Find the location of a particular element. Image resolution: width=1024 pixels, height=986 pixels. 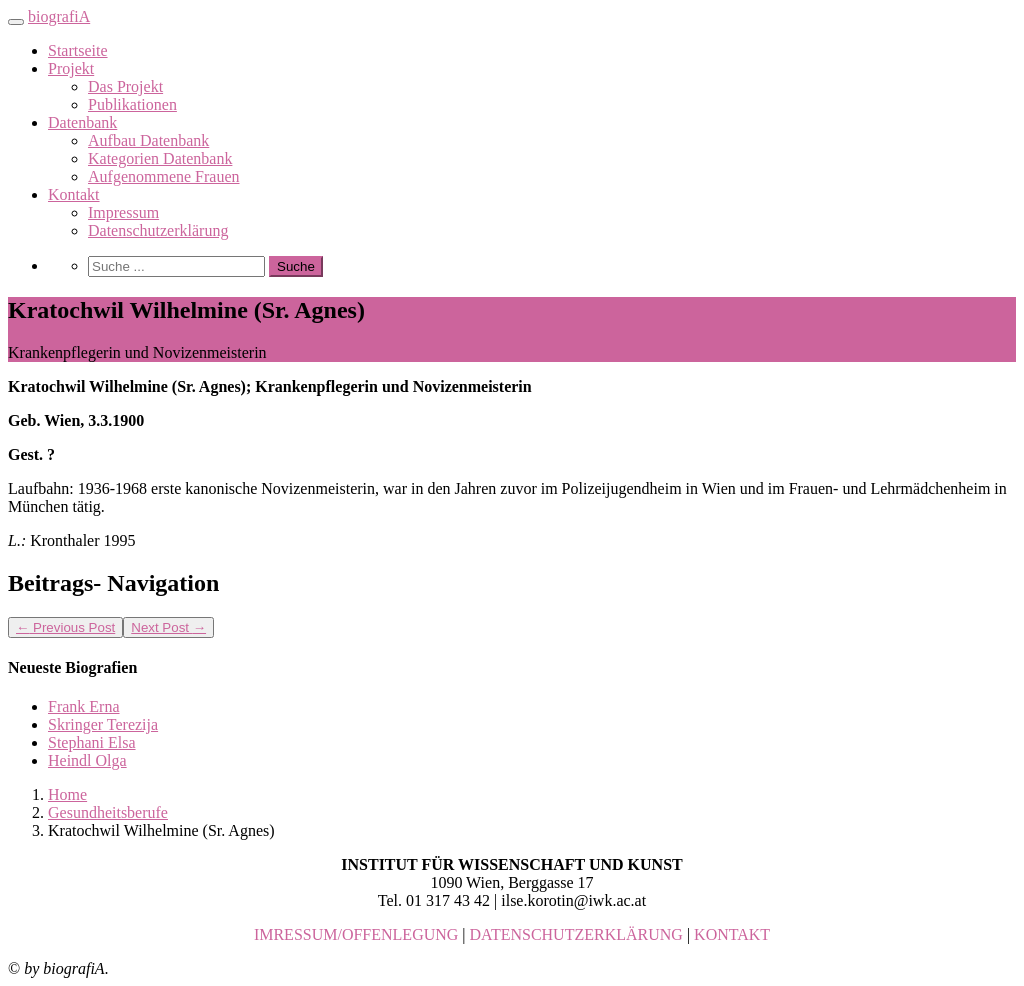

Gesundheitsberufe is located at coordinates (108, 812).